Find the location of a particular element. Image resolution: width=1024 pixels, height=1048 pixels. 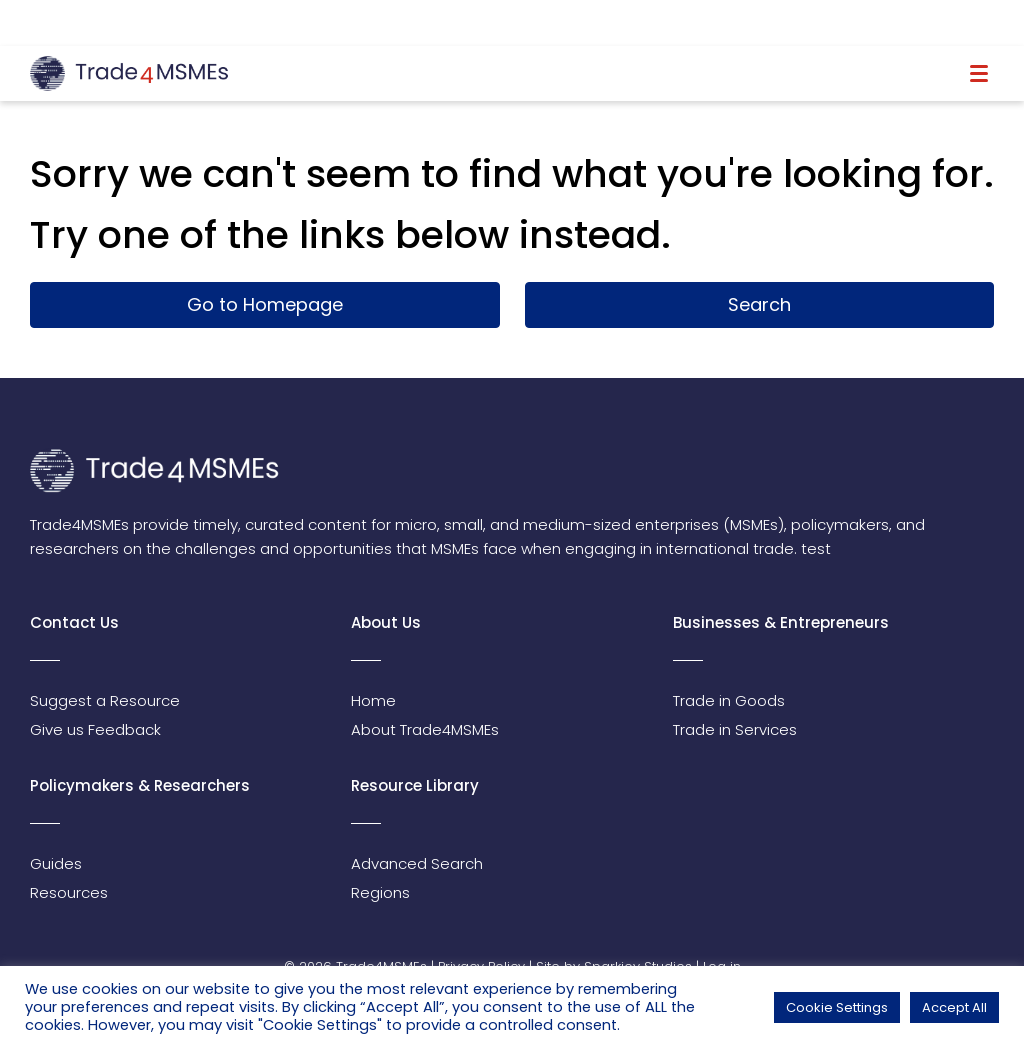

Accept All [button] is located at coordinates (954, 1007).